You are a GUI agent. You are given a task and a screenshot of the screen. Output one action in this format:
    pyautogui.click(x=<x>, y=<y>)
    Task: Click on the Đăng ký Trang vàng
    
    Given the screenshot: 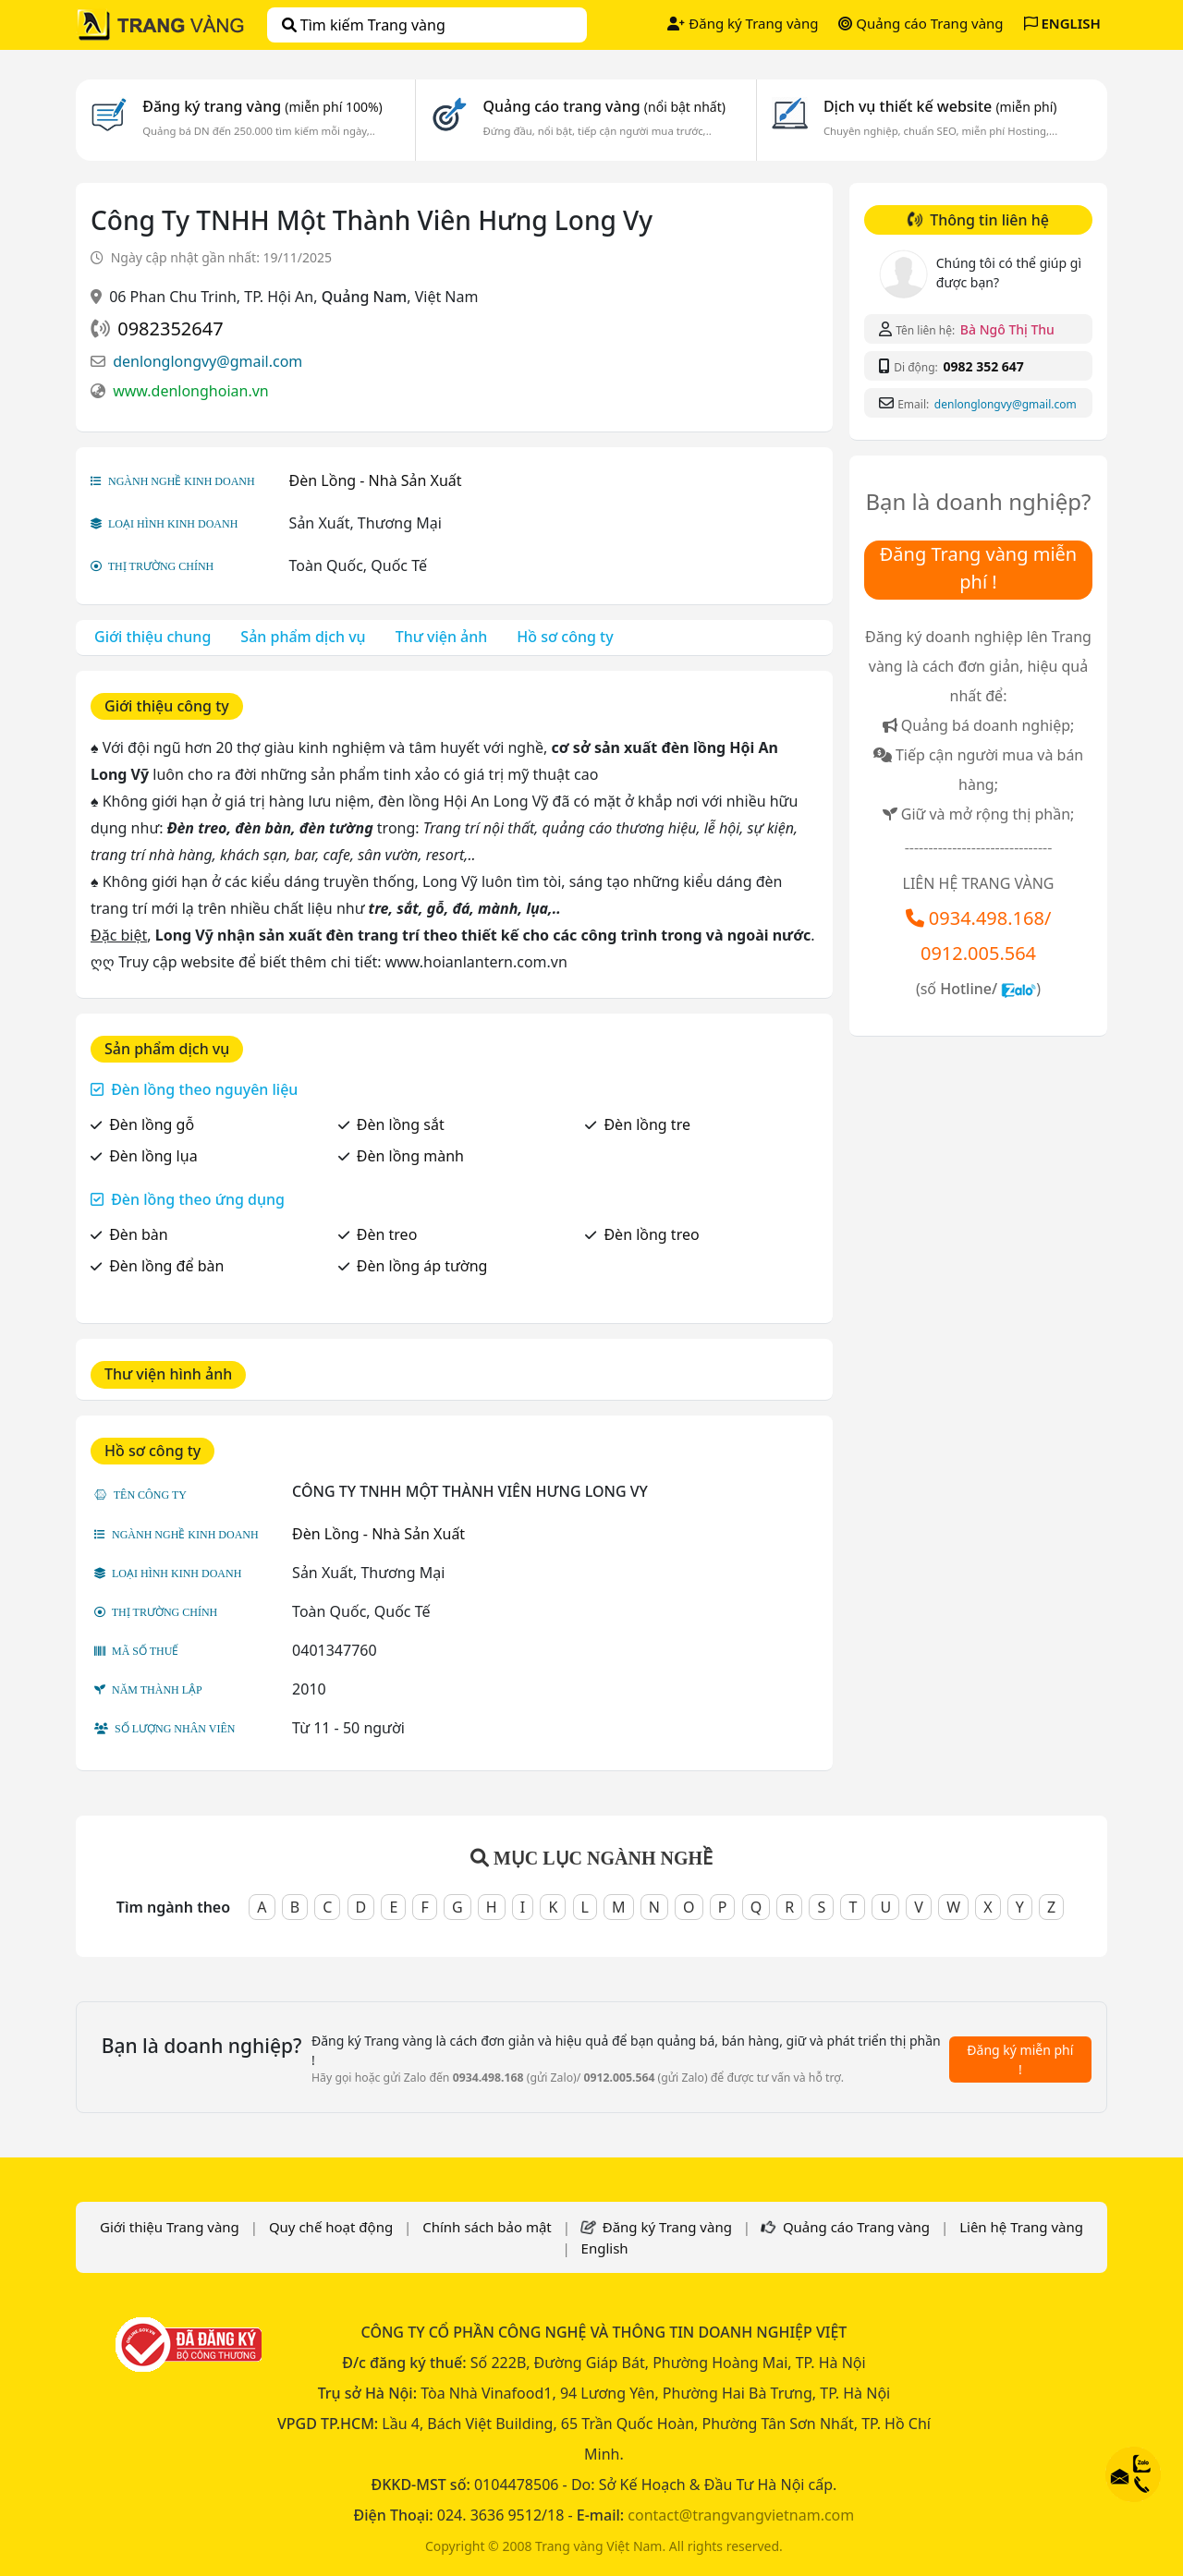 What is the action you would take?
    pyautogui.click(x=742, y=23)
    